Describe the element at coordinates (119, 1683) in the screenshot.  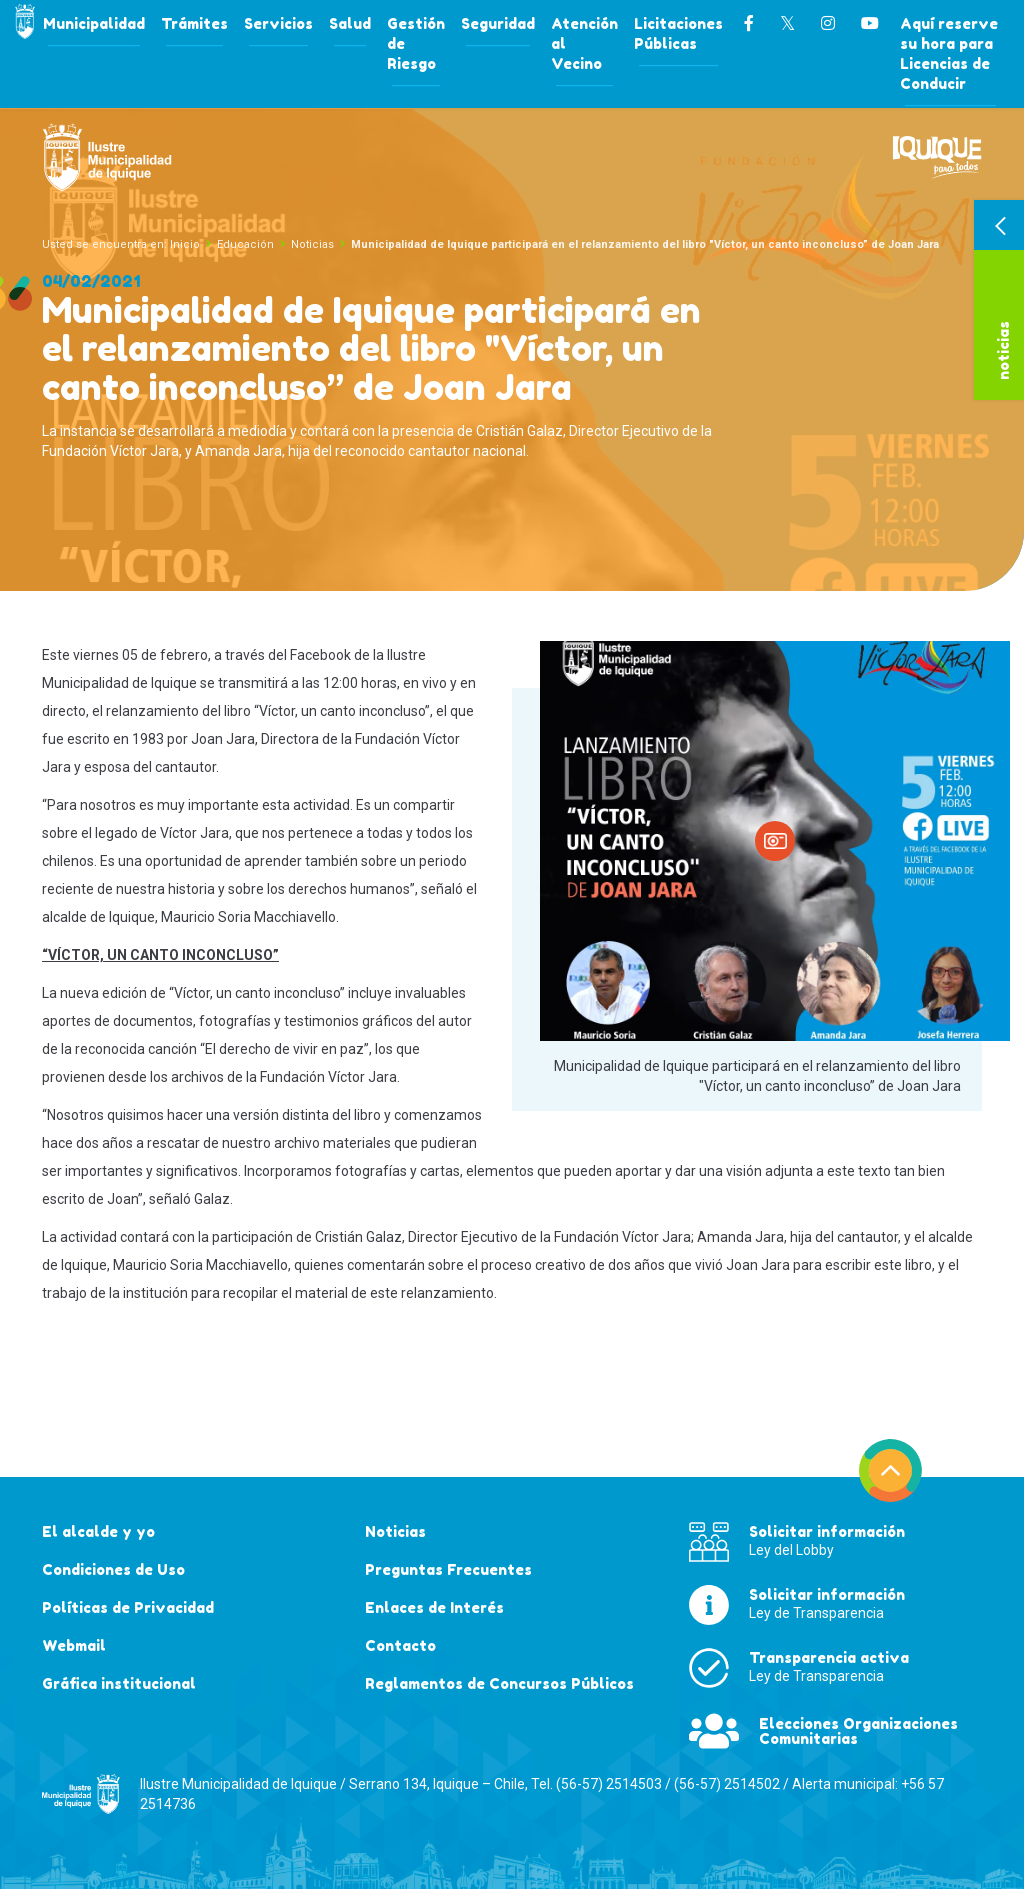
I see `Gráfica institucional` at that location.